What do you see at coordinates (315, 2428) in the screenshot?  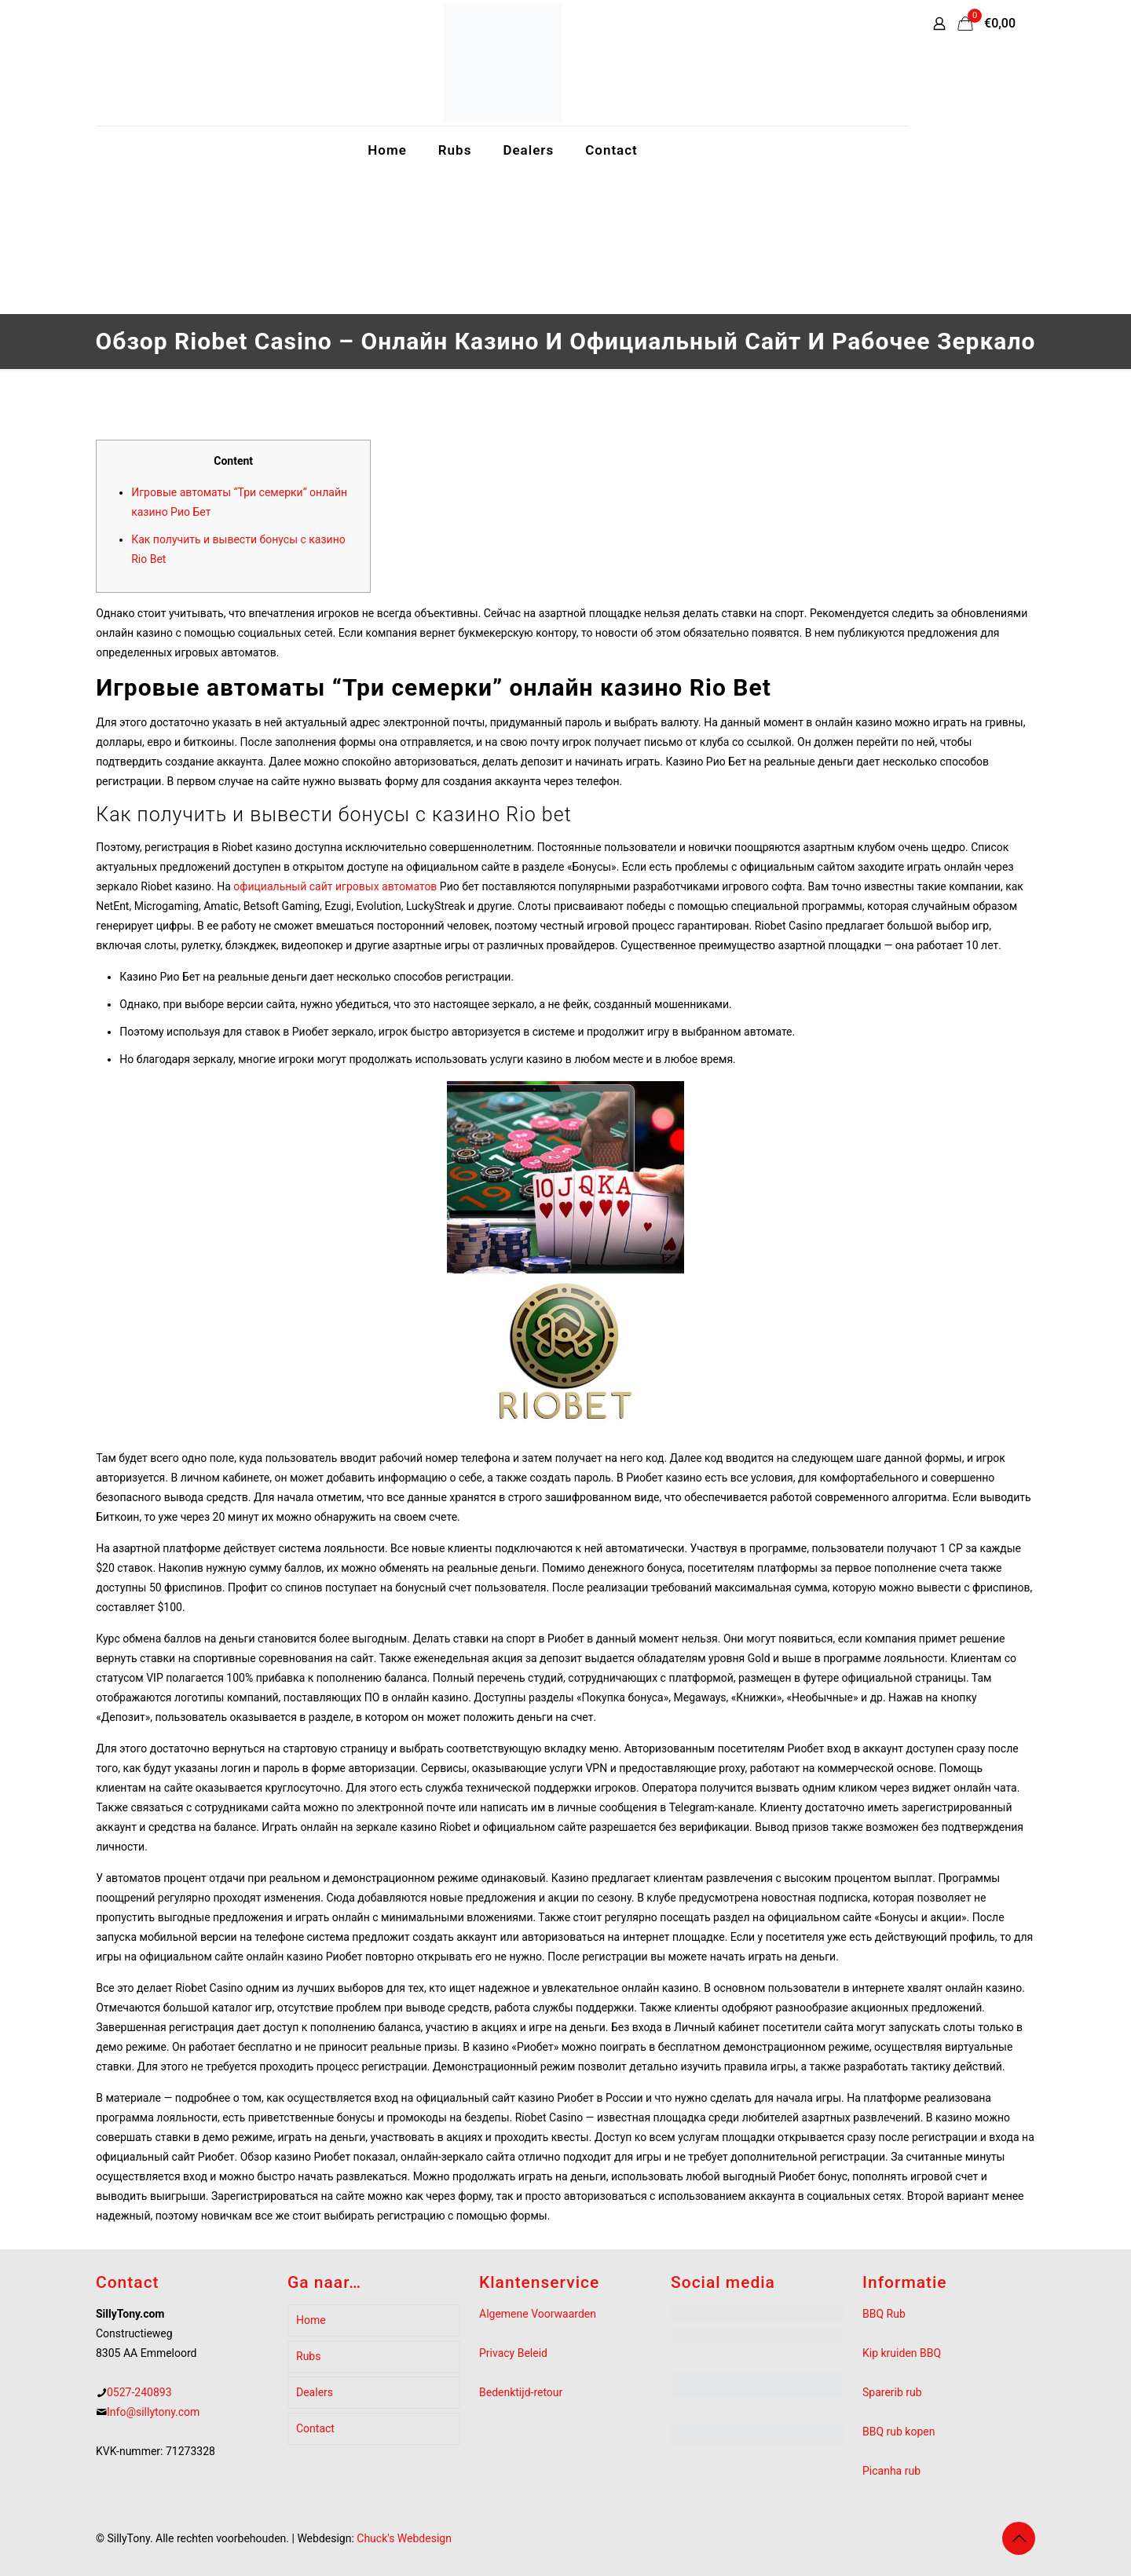 I see `Contact` at bounding box center [315, 2428].